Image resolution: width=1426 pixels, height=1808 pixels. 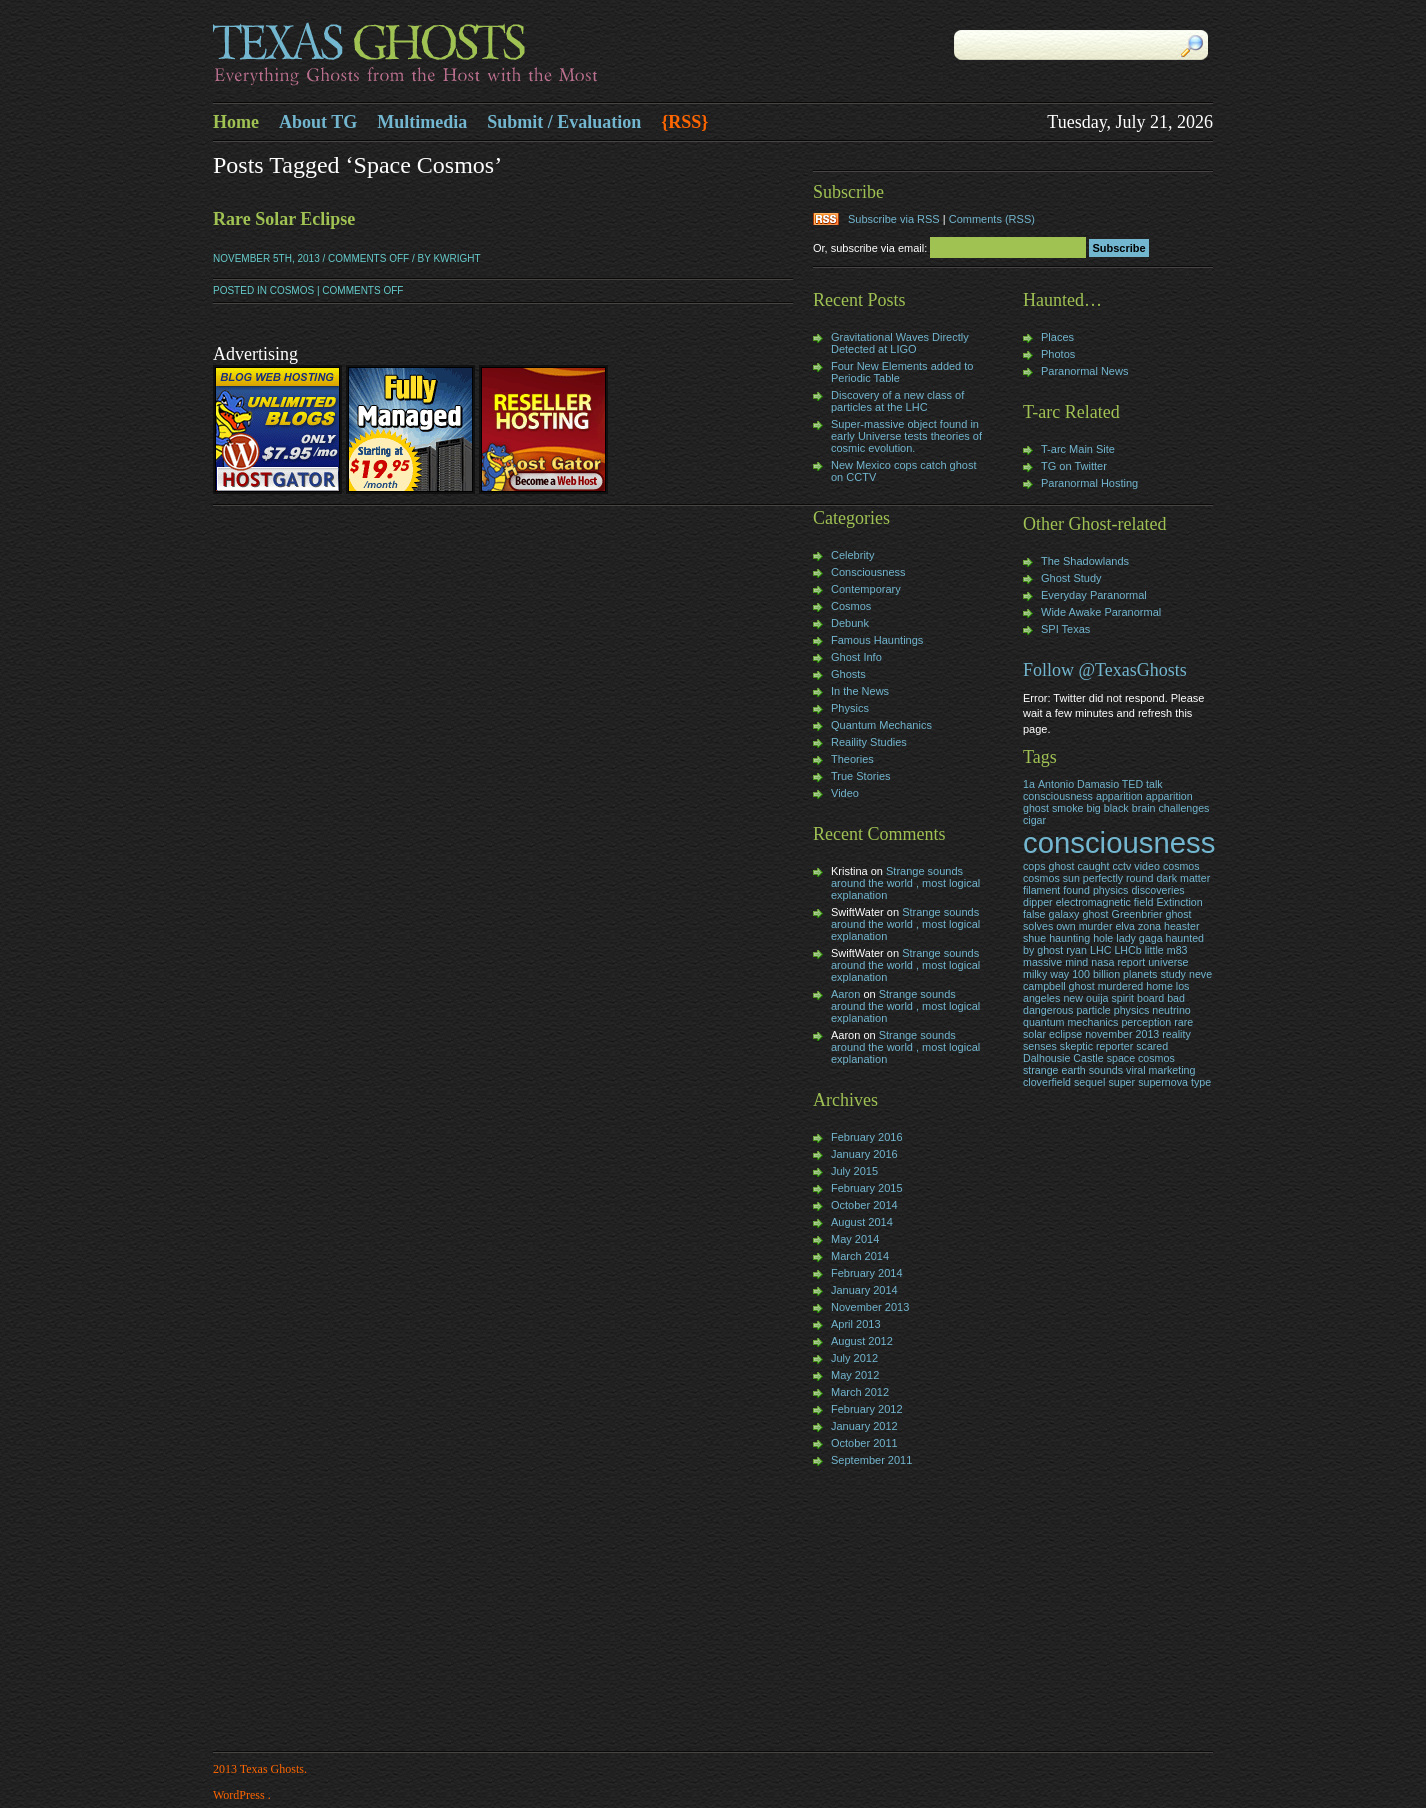 What do you see at coordinates (1074, 466) in the screenshot?
I see `TG on Twitter` at bounding box center [1074, 466].